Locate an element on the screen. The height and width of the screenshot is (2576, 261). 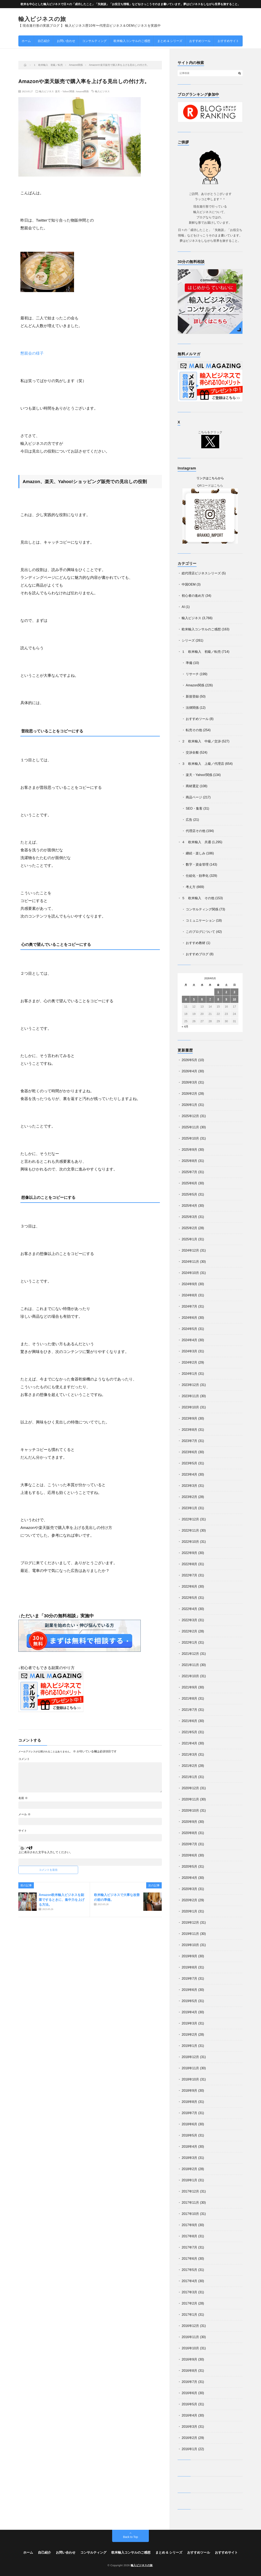
« 4月 is located at coordinates (185, 1026).